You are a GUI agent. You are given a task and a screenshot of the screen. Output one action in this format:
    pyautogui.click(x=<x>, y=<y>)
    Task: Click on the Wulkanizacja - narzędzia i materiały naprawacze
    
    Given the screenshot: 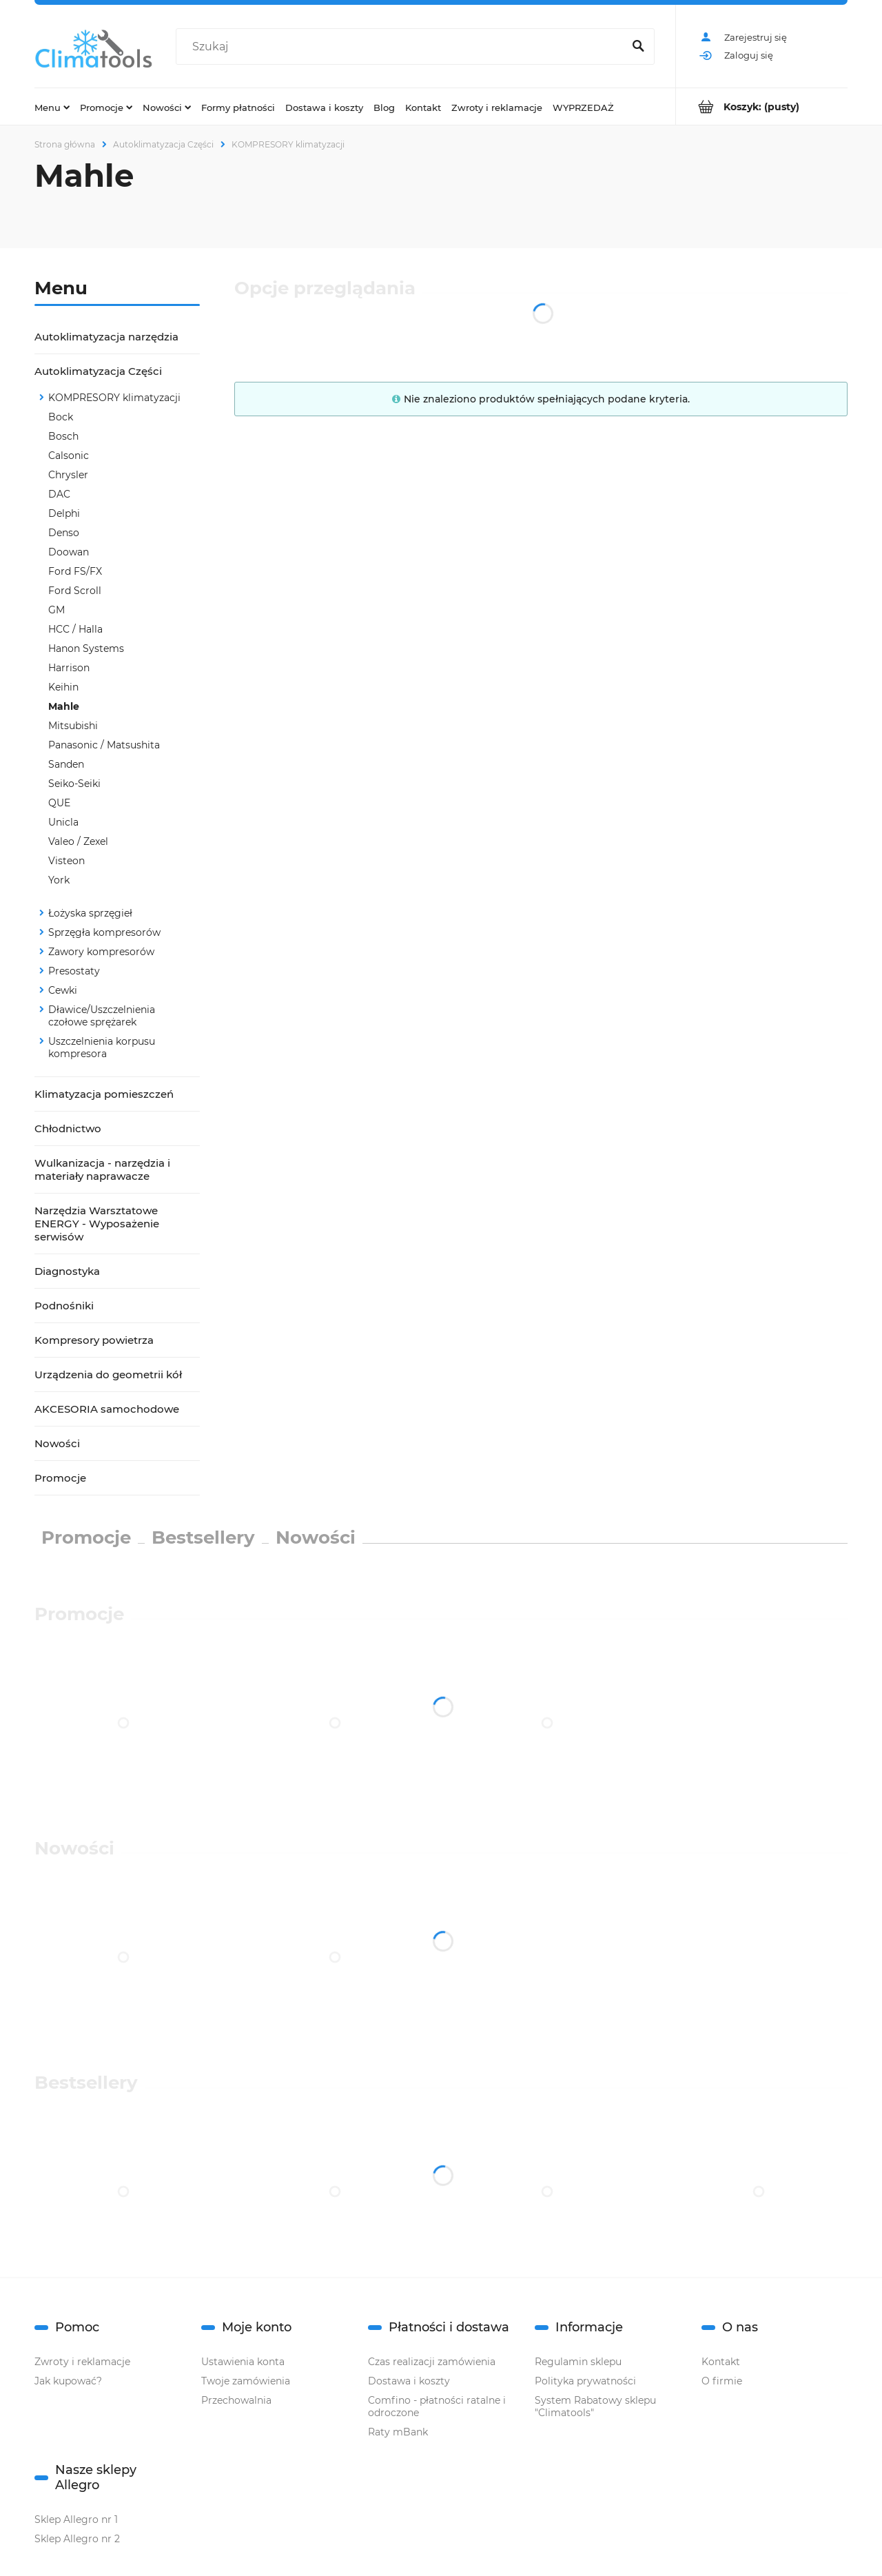 What is the action you would take?
    pyautogui.click(x=102, y=1169)
    